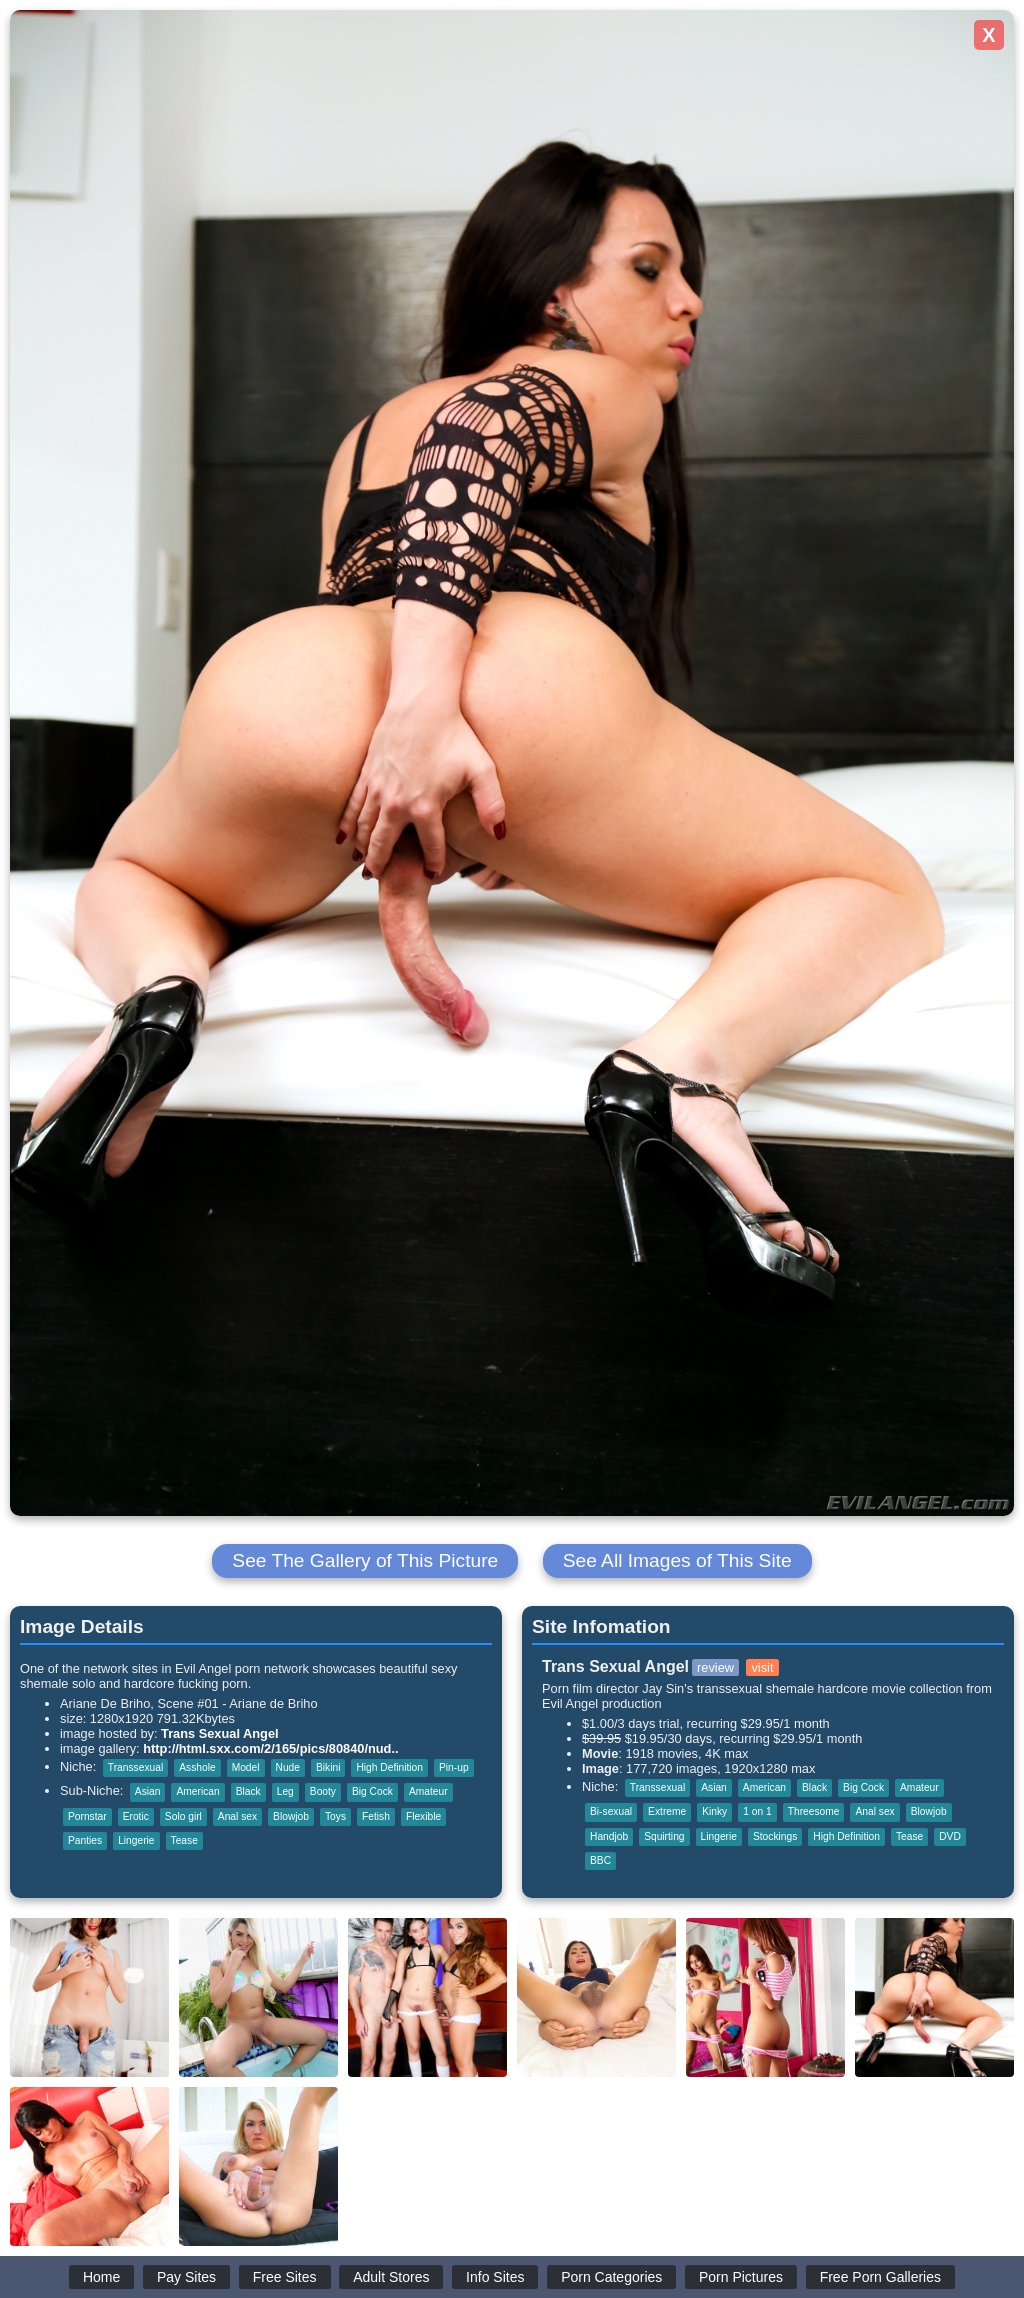 This screenshot has width=1024, height=2298. I want to click on Solo girl, so click(183, 1816).